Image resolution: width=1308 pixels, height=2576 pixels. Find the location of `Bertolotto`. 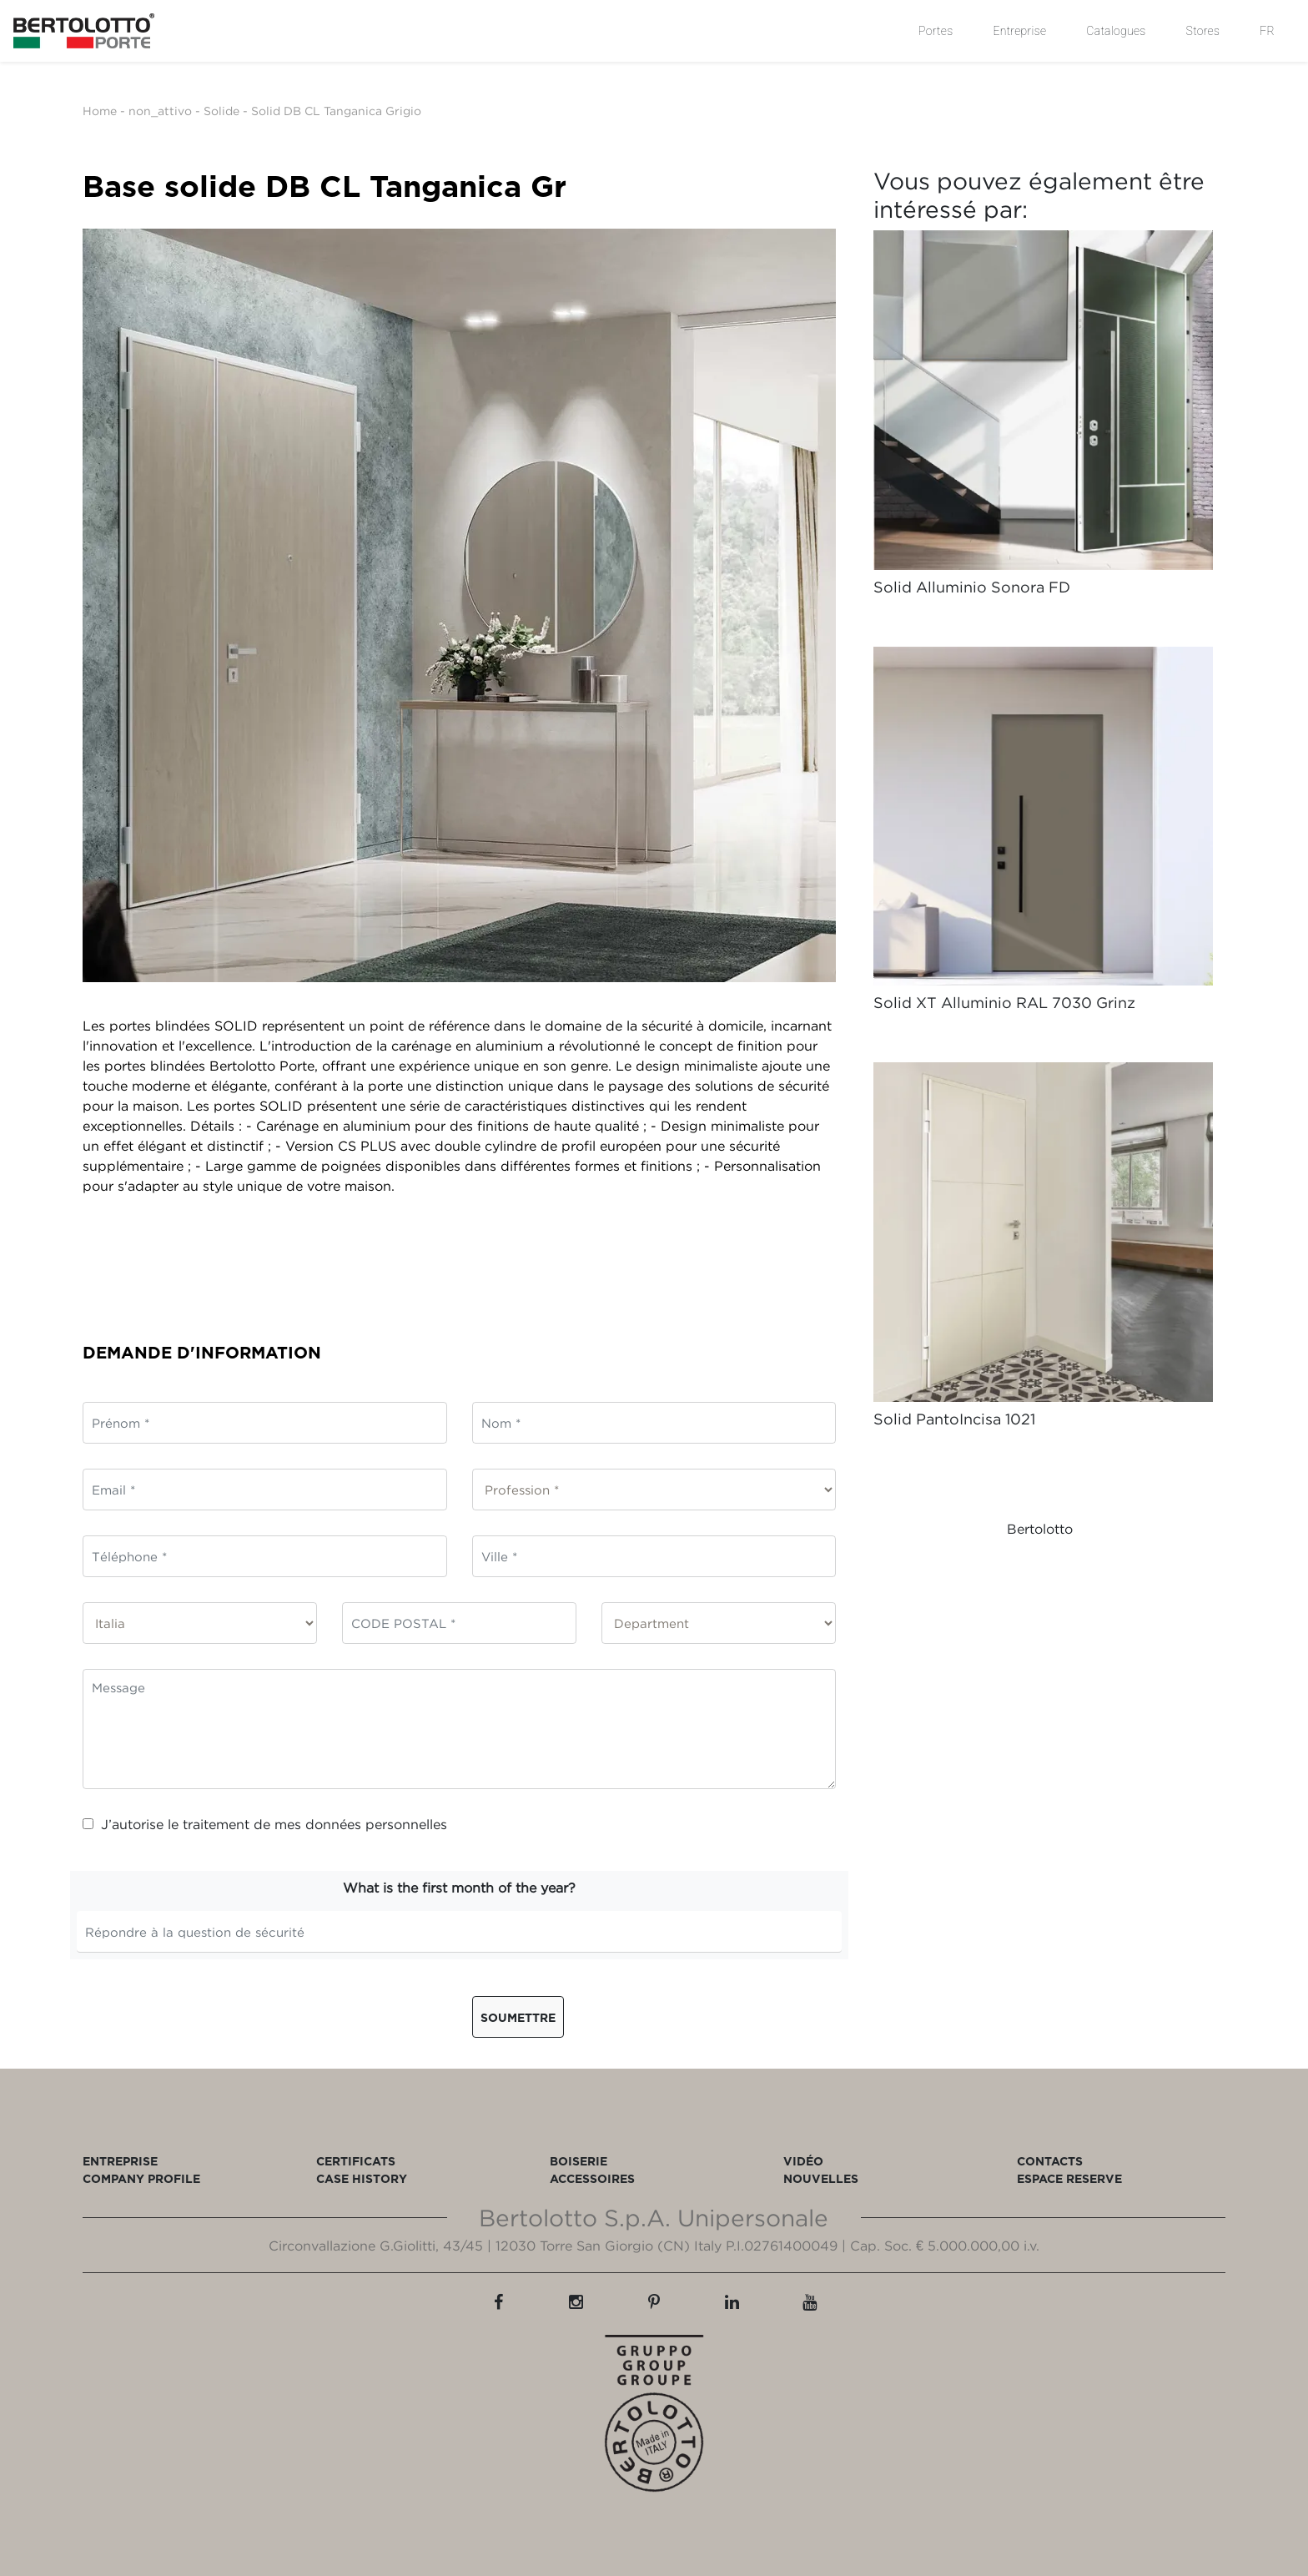

Bertolotto is located at coordinates (1040, 1528).